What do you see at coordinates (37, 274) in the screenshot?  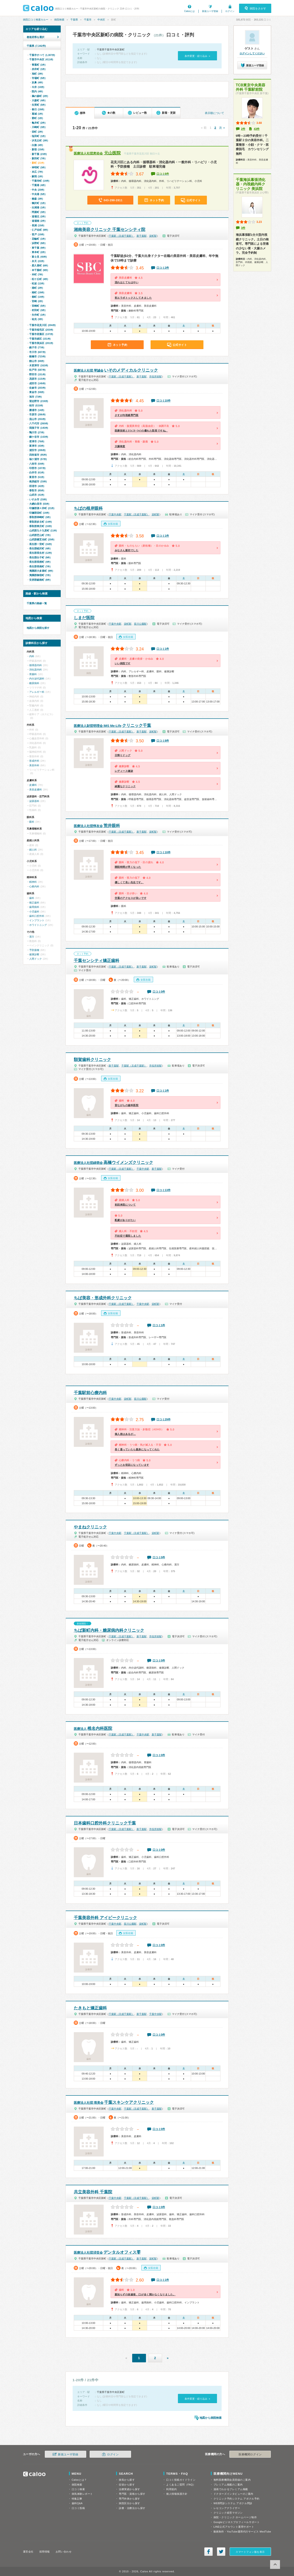 I see `本町` at bounding box center [37, 274].